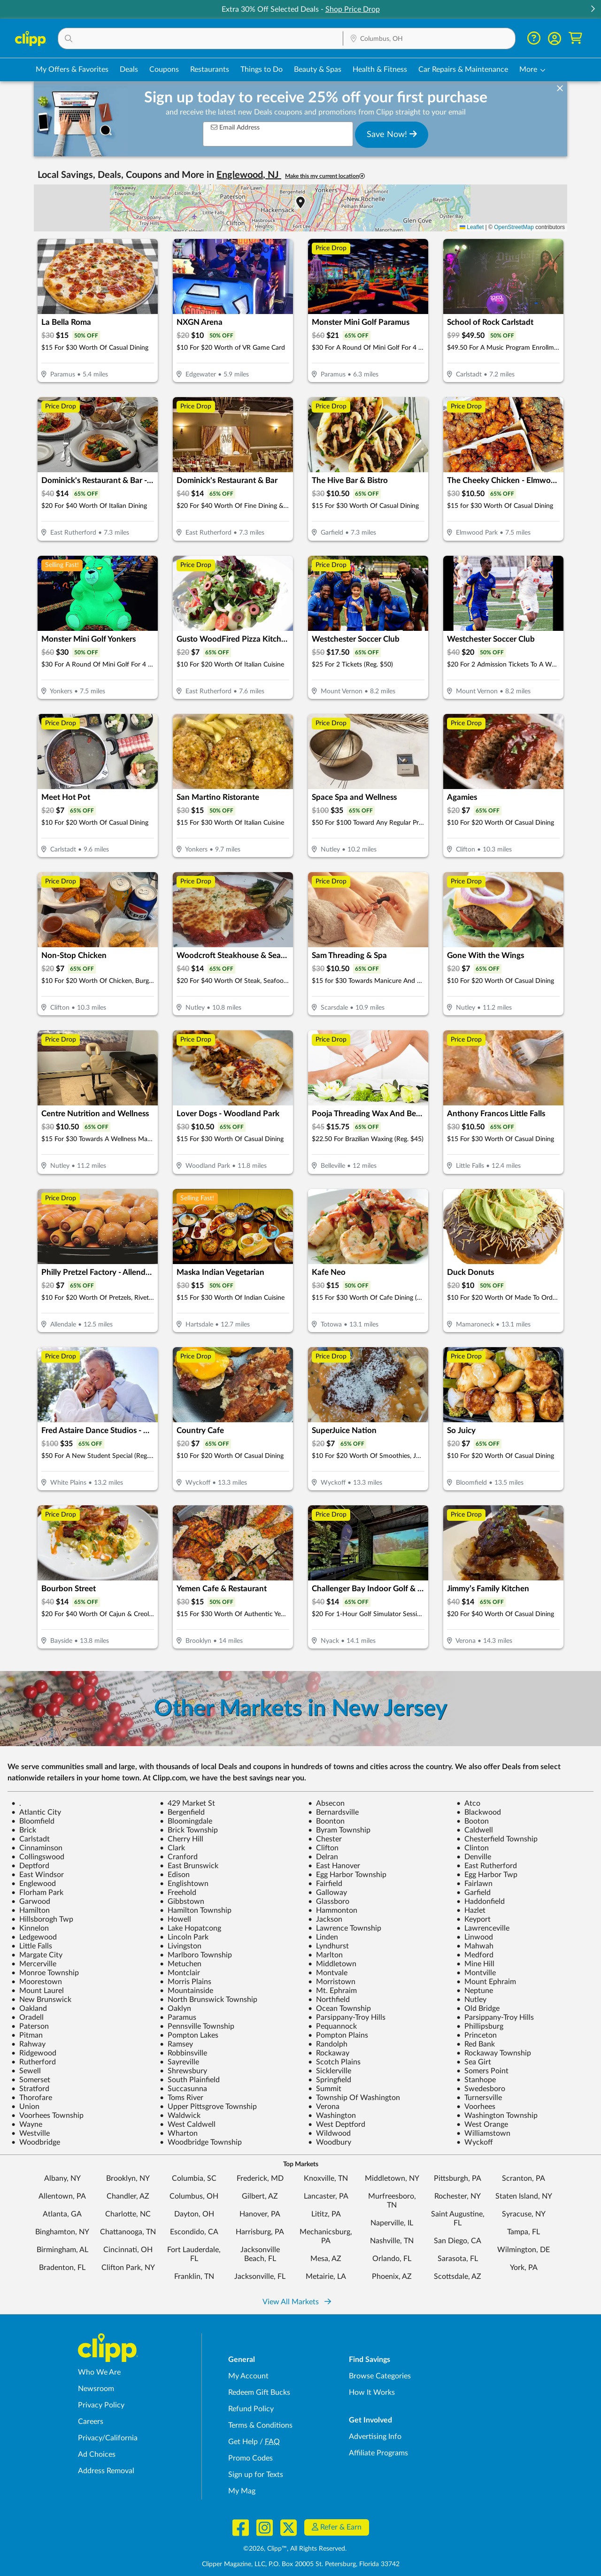 Image resolution: width=601 pixels, height=2576 pixels. Describe the element at coordinates (188, 2124) in the screenshot. I see `West Caldwell` at that location.